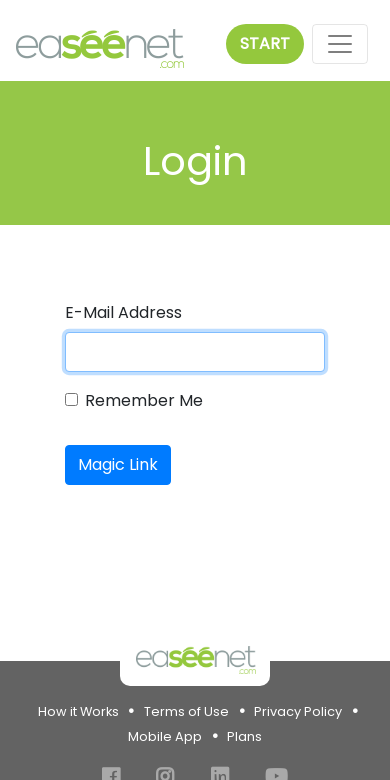 The height and width of the screenshot is (780, 390). What do you see at coordinates (244, 736) in the screenshot?
I see `Plans` at bounding box center [244, 736].